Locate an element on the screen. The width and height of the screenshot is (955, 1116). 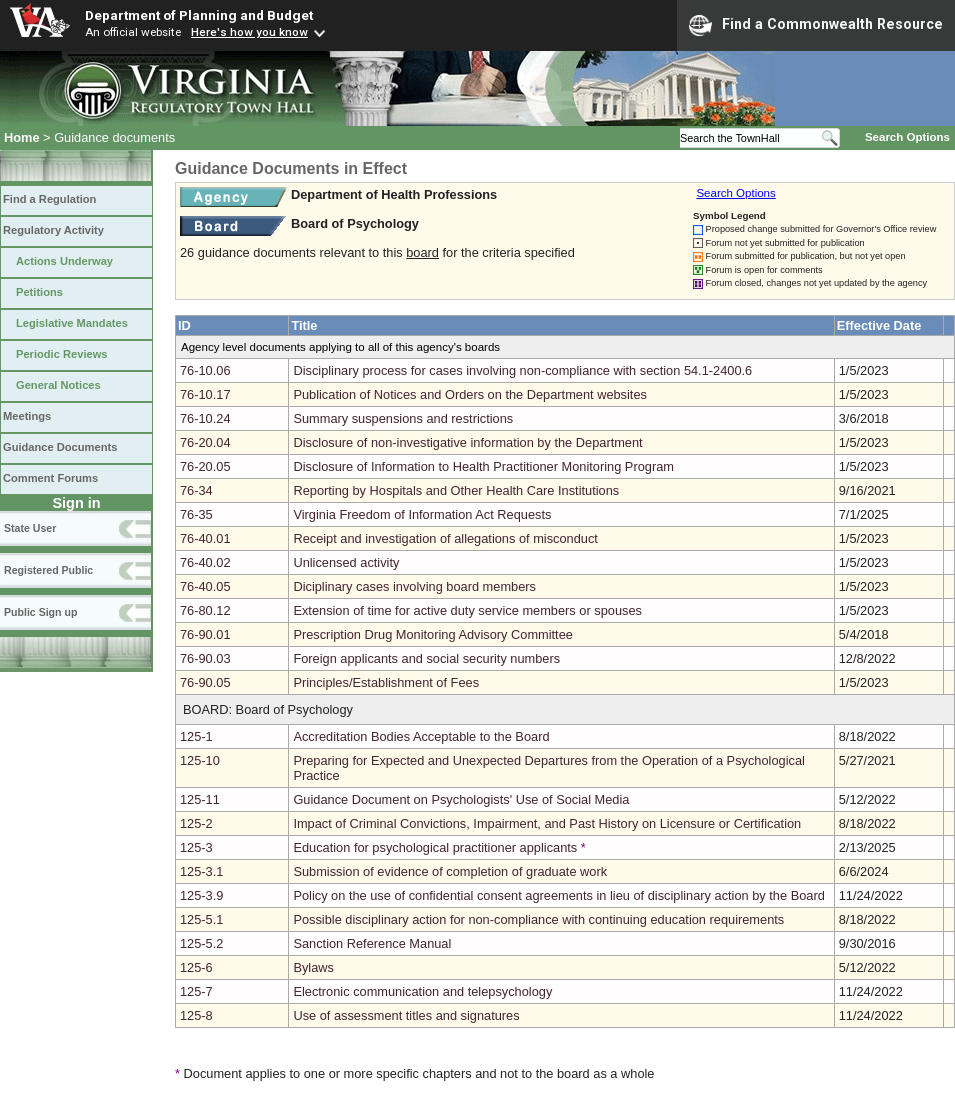
Impact of Criminal Convictions, Impairment, and Past History on Licensure or Certification is located at coordinates (547, 823).